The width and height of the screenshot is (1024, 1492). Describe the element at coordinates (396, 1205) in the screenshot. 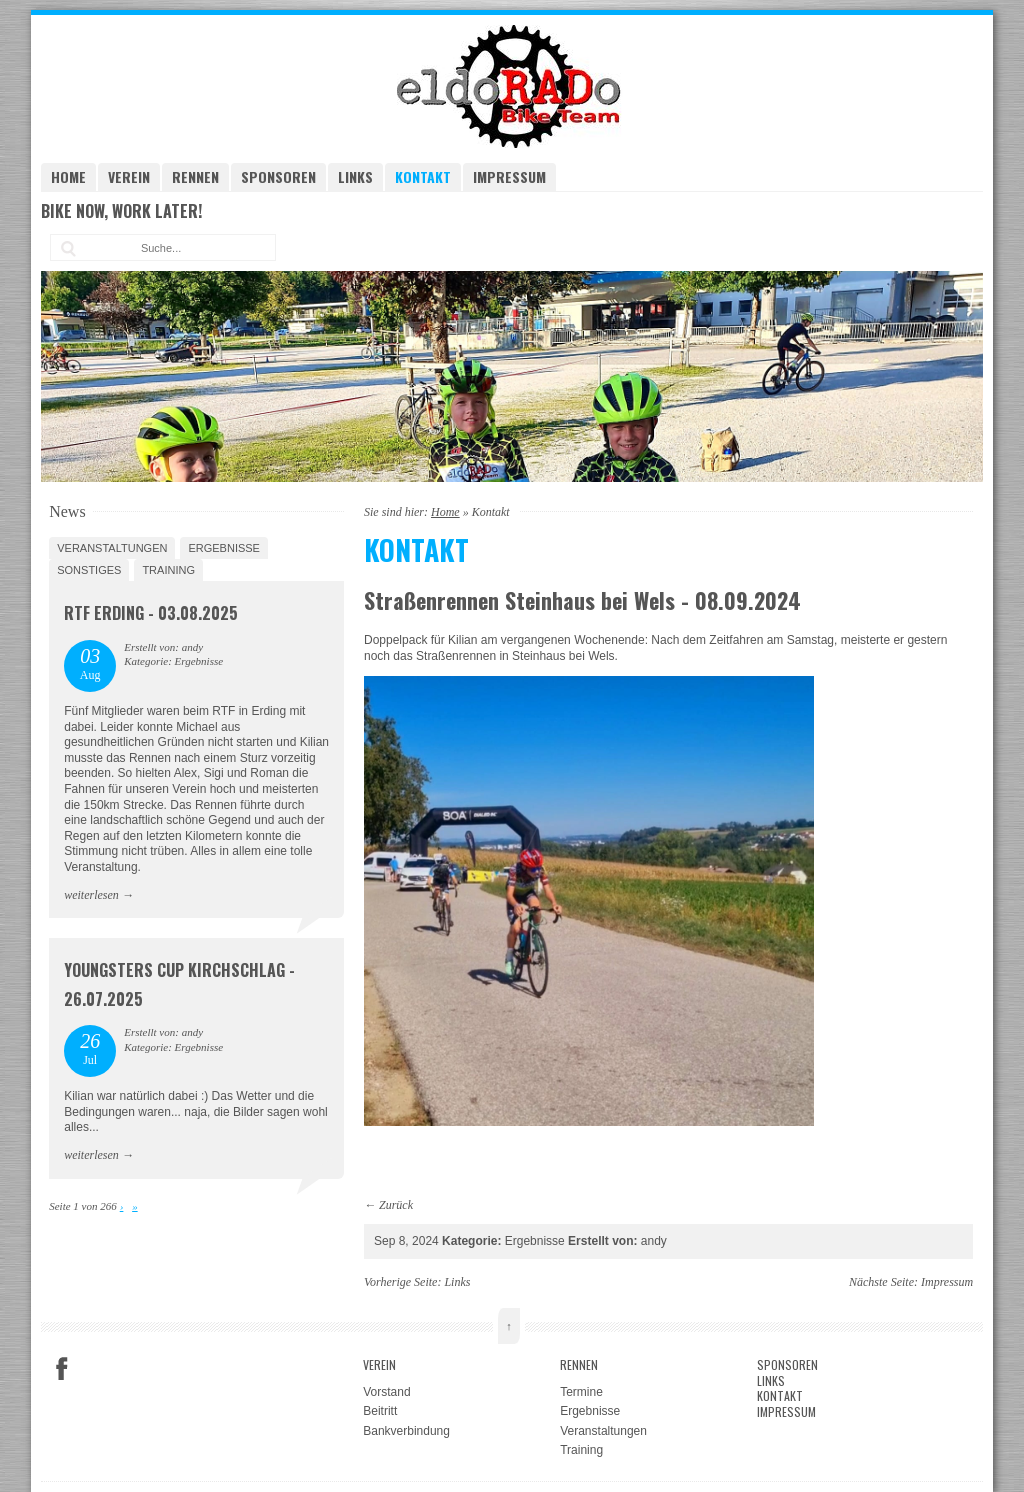

I see `Zurück` at that location.